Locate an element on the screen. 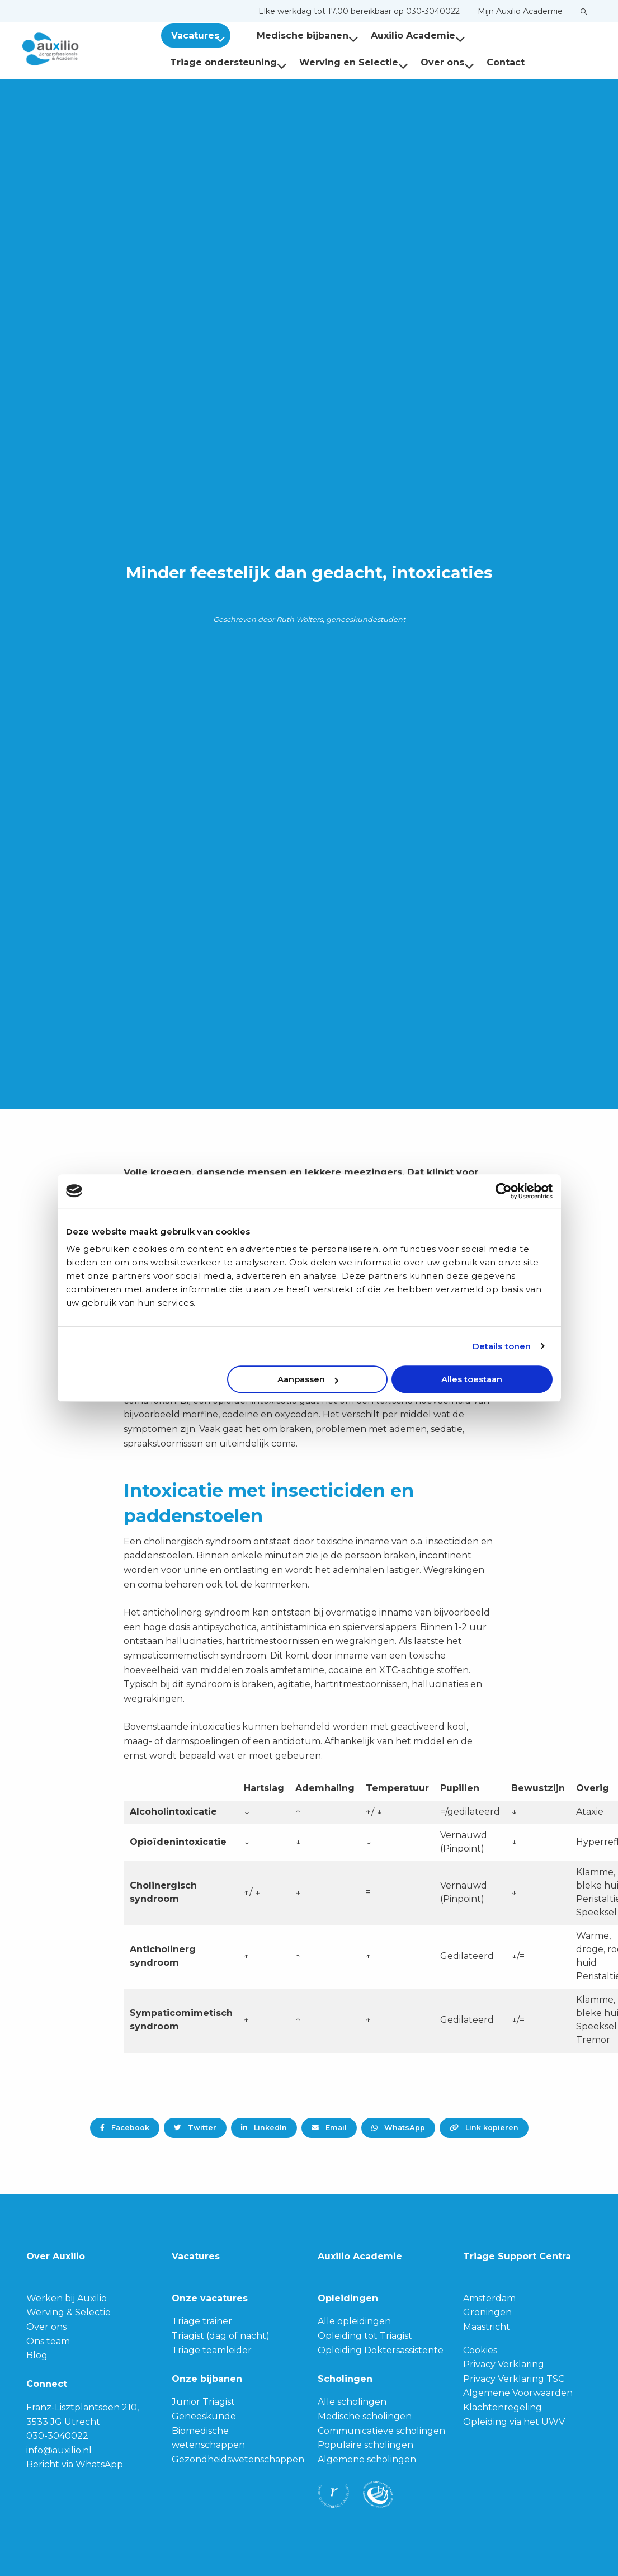  Medische bijbanen is located at coordinates (294, 35).